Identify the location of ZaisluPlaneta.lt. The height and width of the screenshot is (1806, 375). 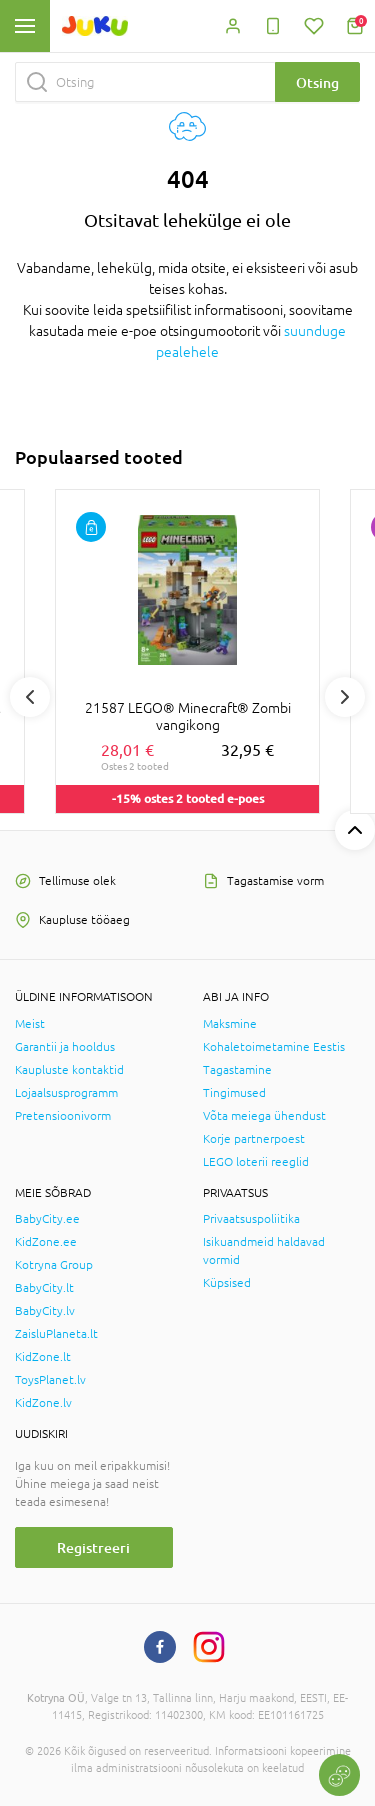
(56, 1334).